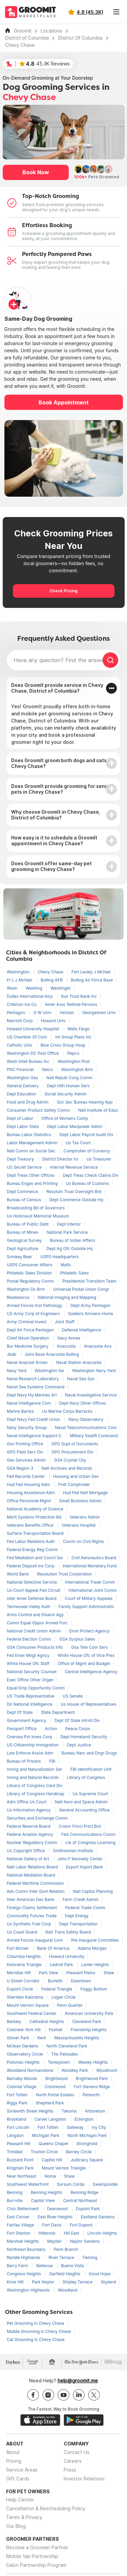 The width and height of the screenshot is (127, 2576). I want to click on Dept Labor Payroll Audit Div, so click(86, 1134).